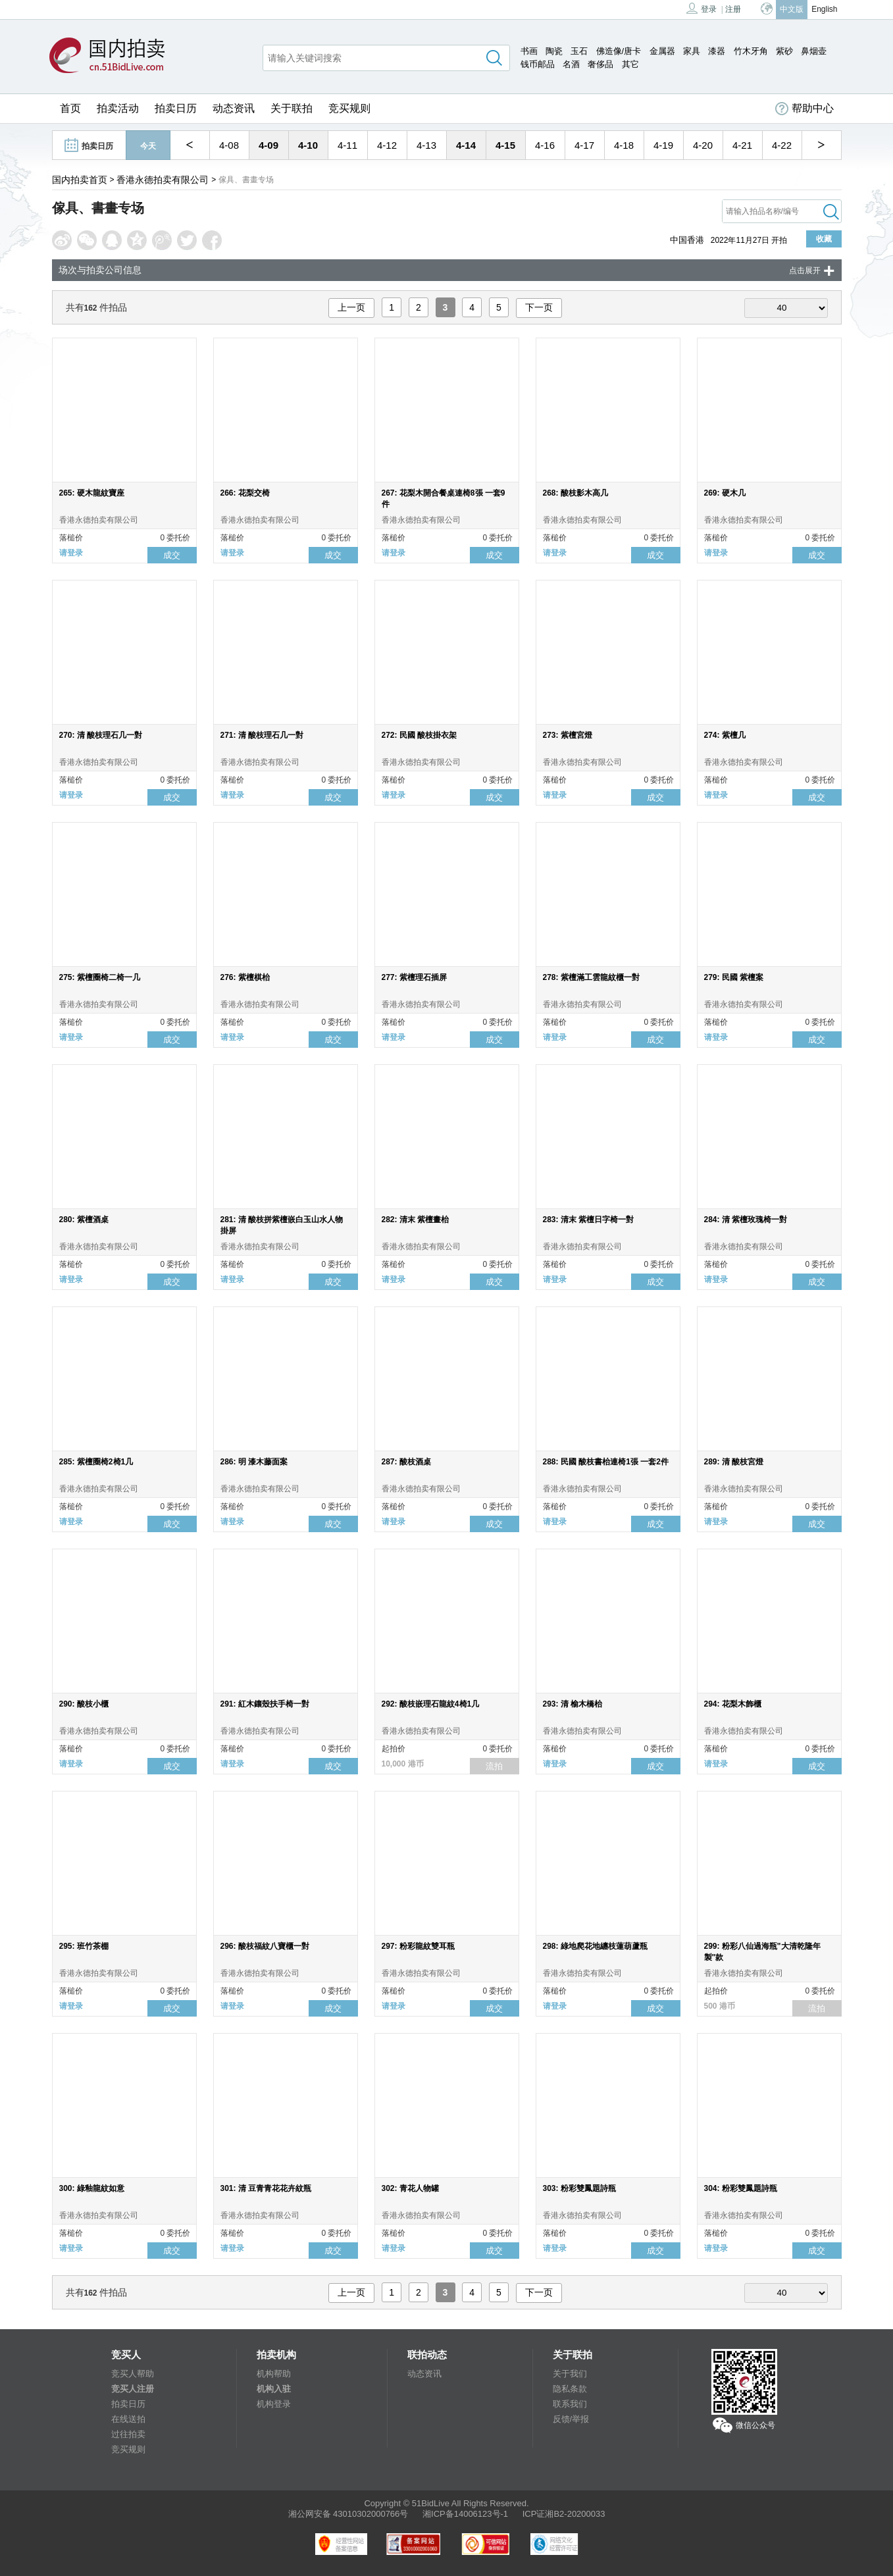 Image resolution: width=893 pixels, height=2576 pixels. What do you see at coordinates (71, 552) in the screenshot?
I see `请登录` at bounding box center [71, 552].